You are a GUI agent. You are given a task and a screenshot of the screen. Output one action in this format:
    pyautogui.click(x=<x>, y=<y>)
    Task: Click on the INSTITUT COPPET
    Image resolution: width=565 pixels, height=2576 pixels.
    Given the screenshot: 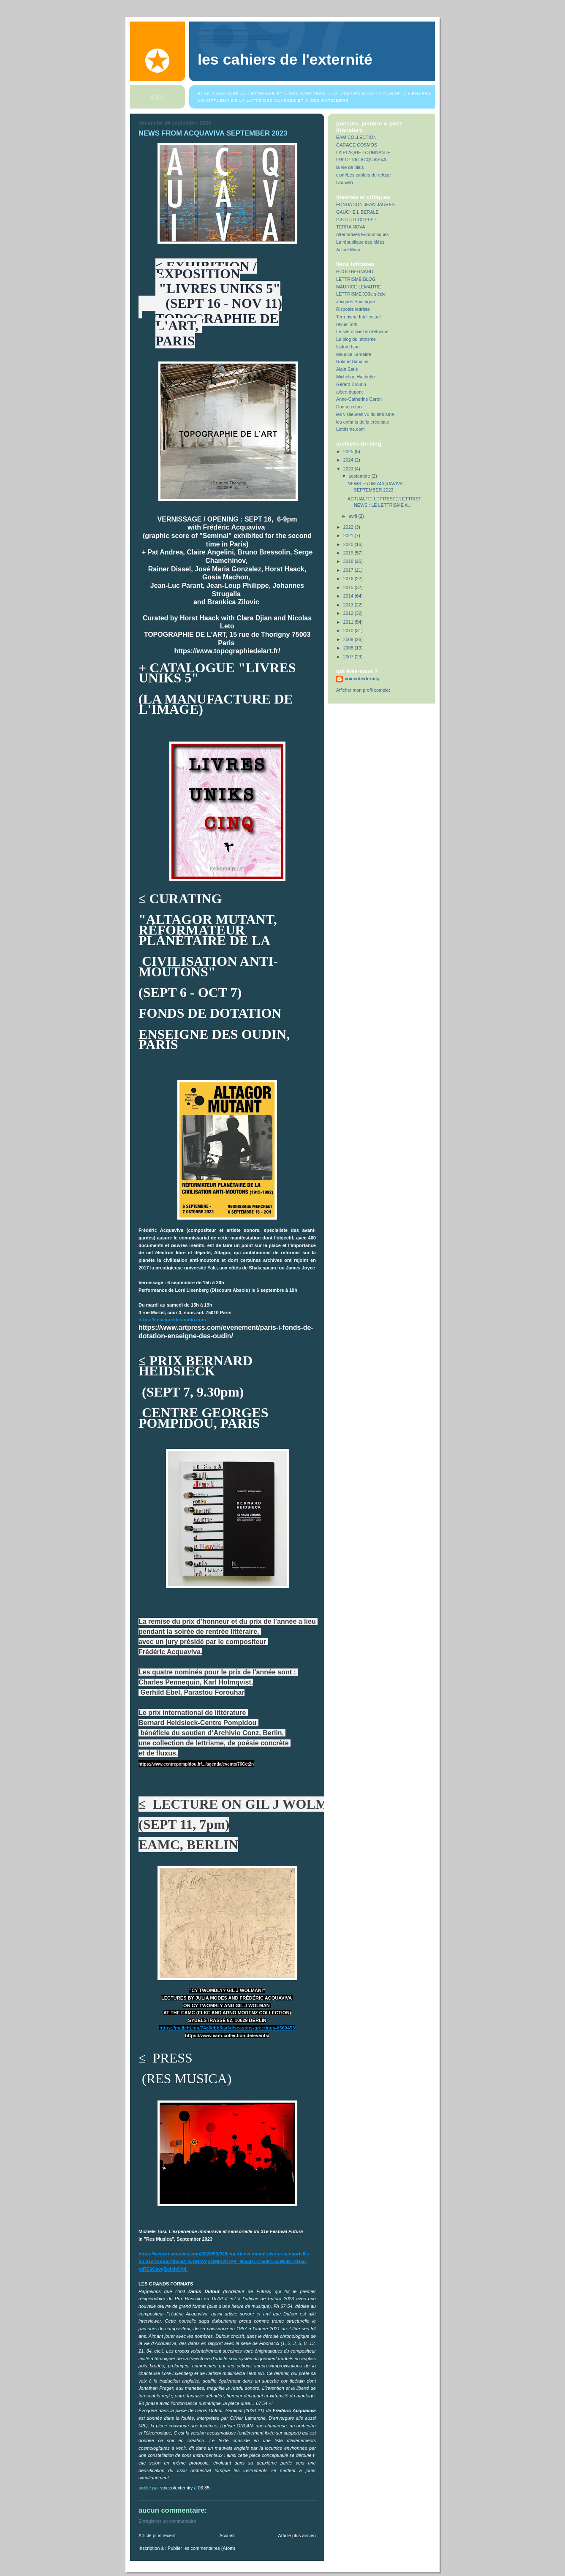 What is the action you would take?
    pyautogui.click(x=356, y=219)
    